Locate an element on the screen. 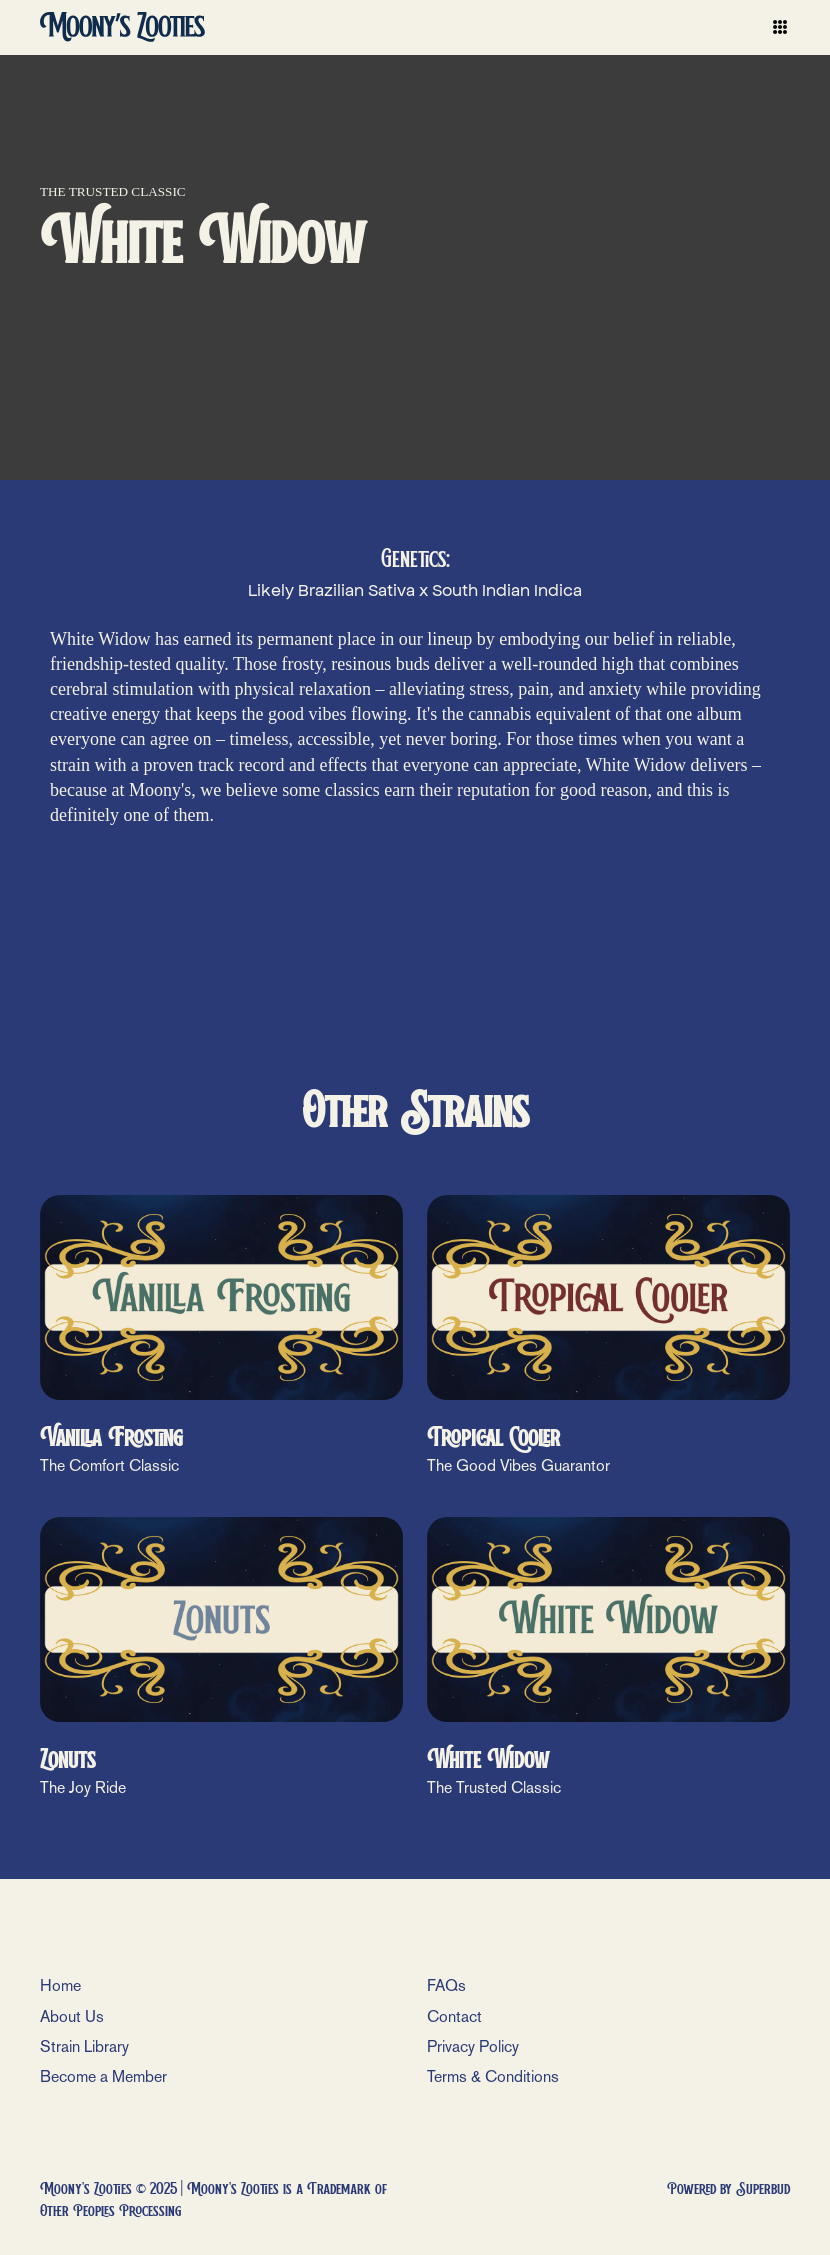  Terms & Conditions is located at coordinates (493, 2076).